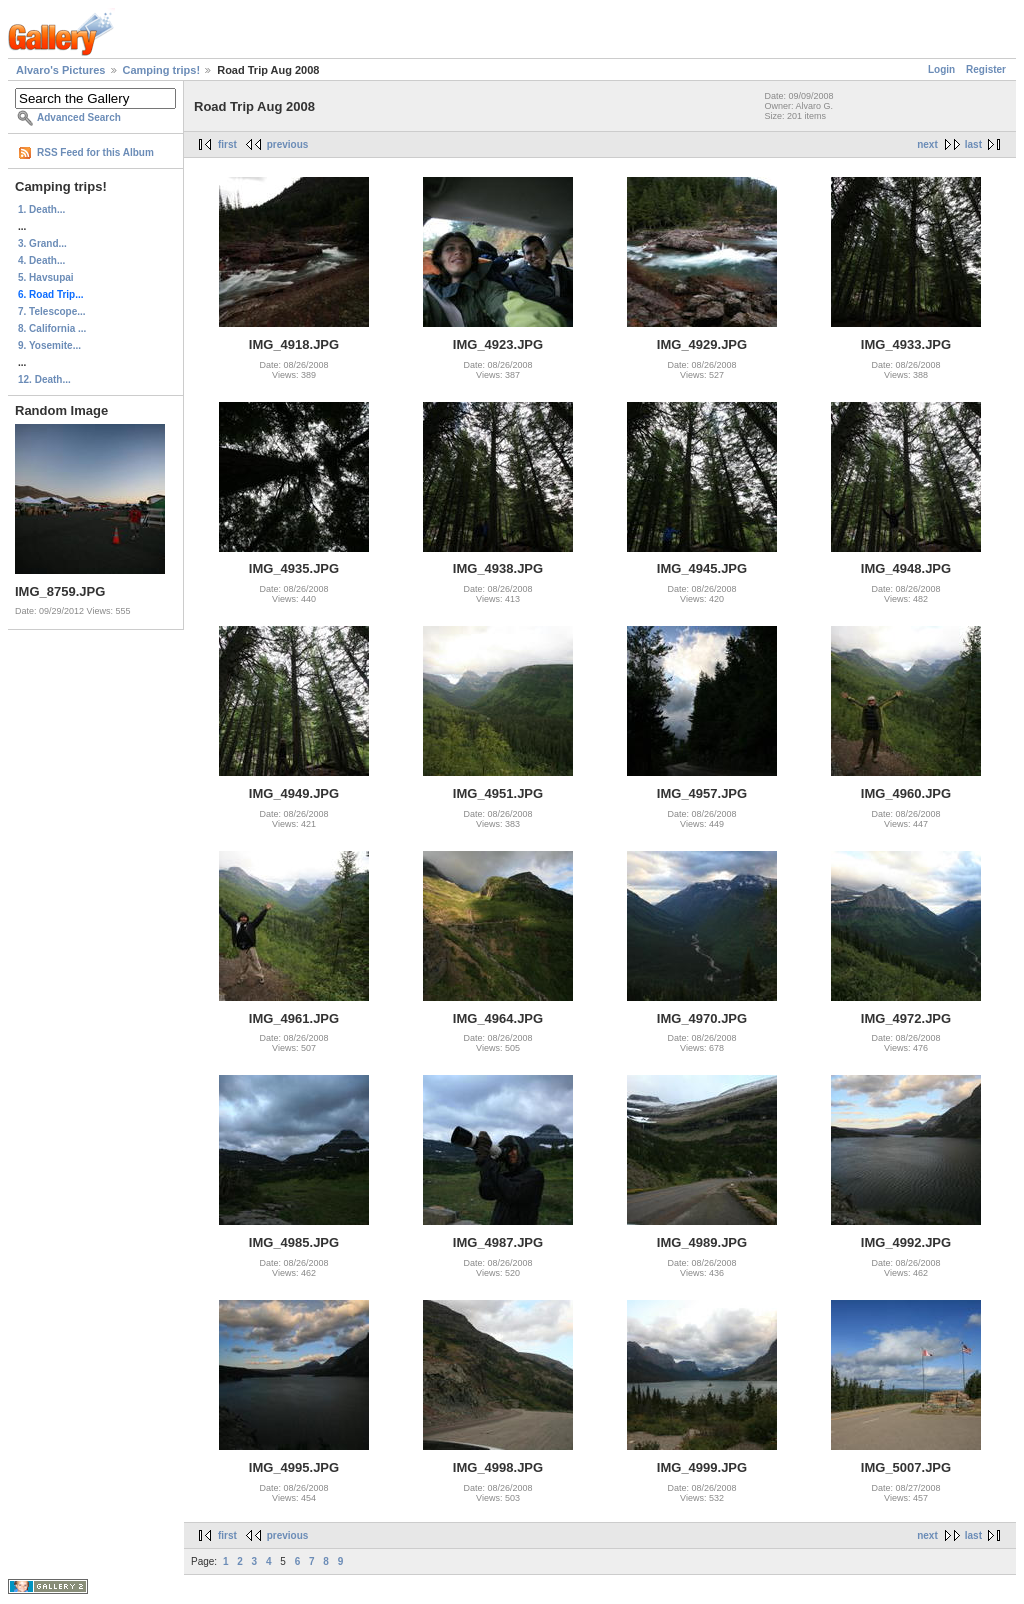  What do you see at coordinates (941, 69) in the screenshot?
I see `Login` at bounding box center [941, 69].